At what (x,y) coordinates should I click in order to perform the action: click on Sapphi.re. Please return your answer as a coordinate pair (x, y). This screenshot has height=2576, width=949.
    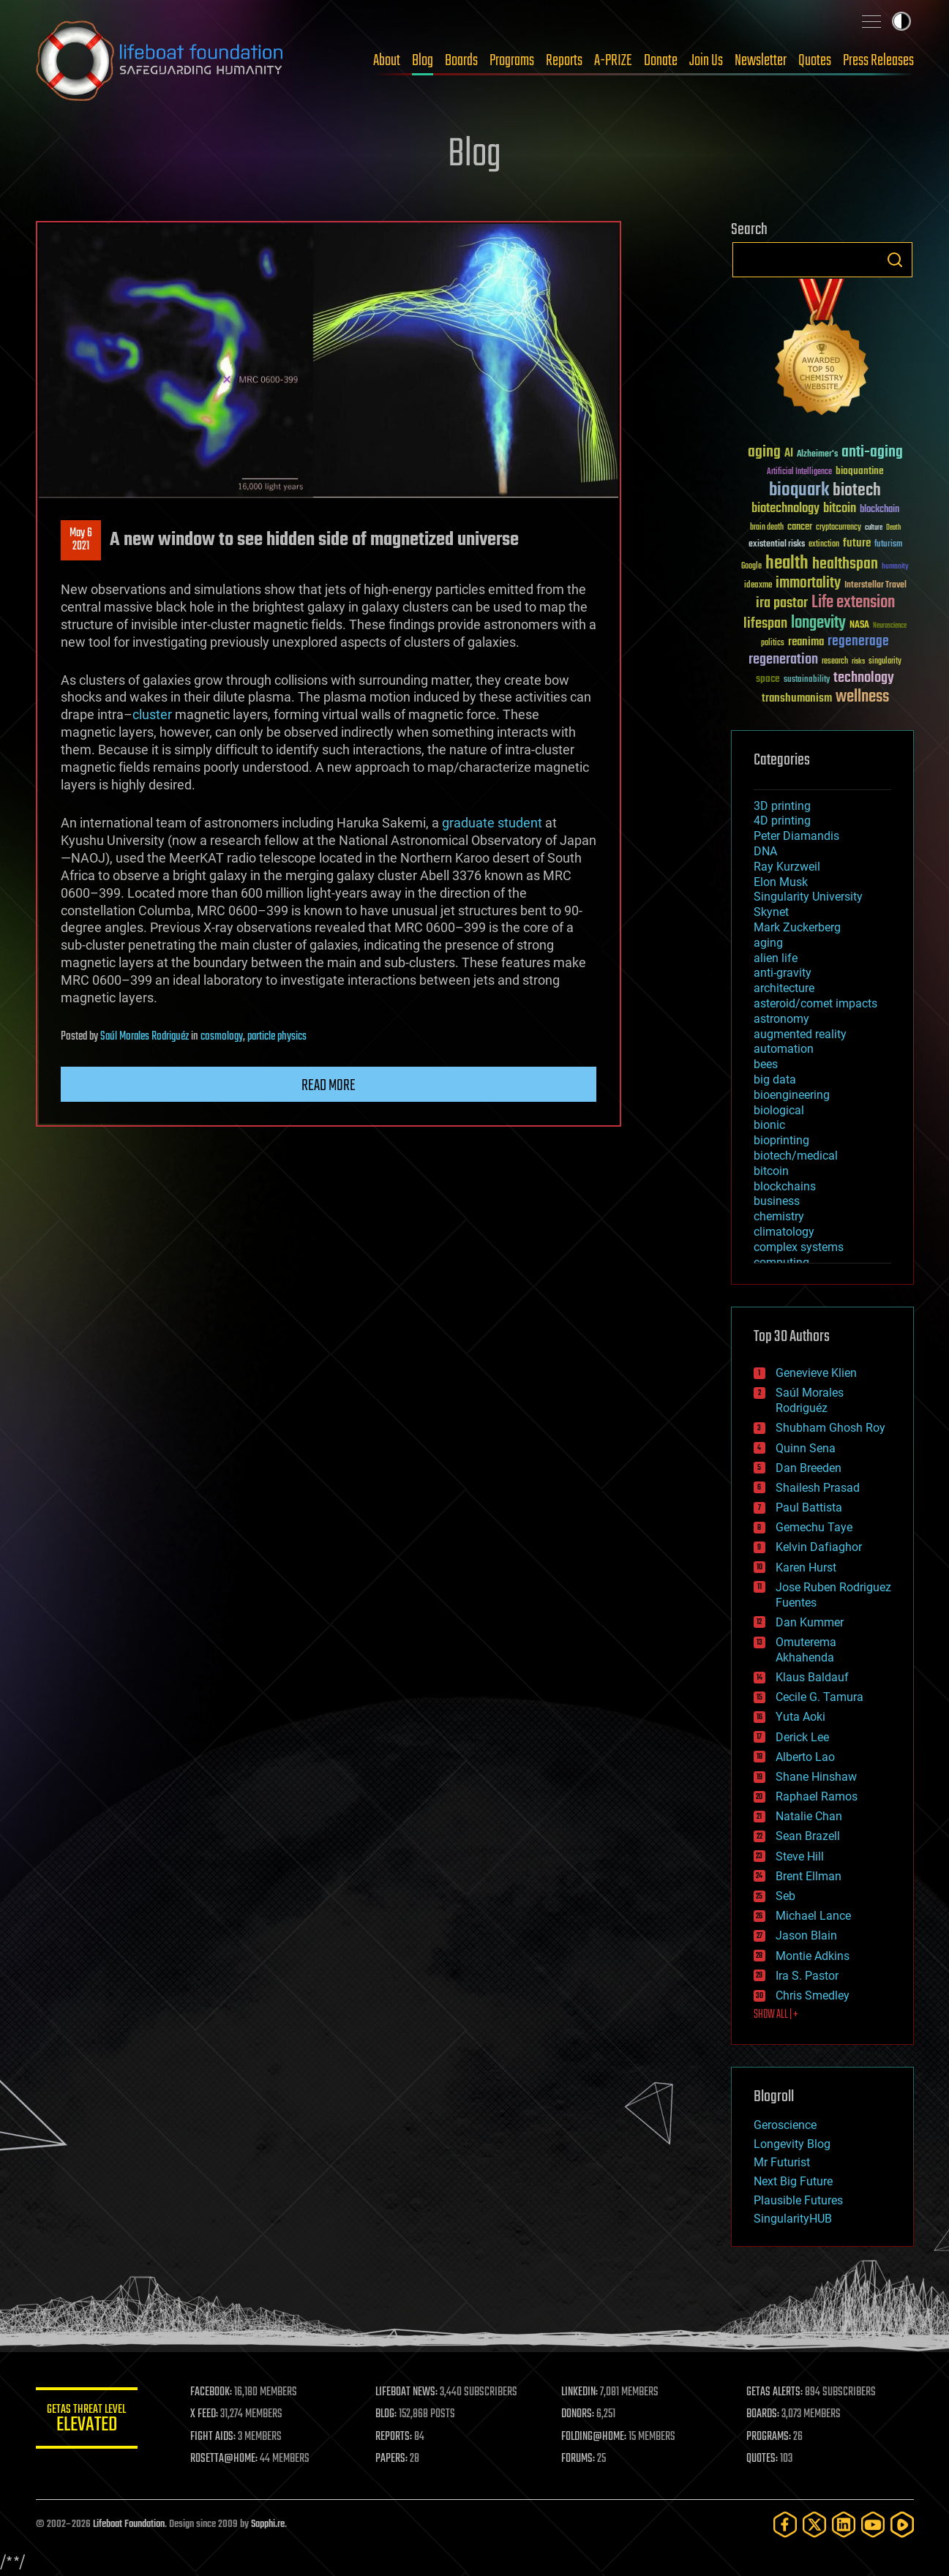
    Looking at the image, I should click on (268, 2524).